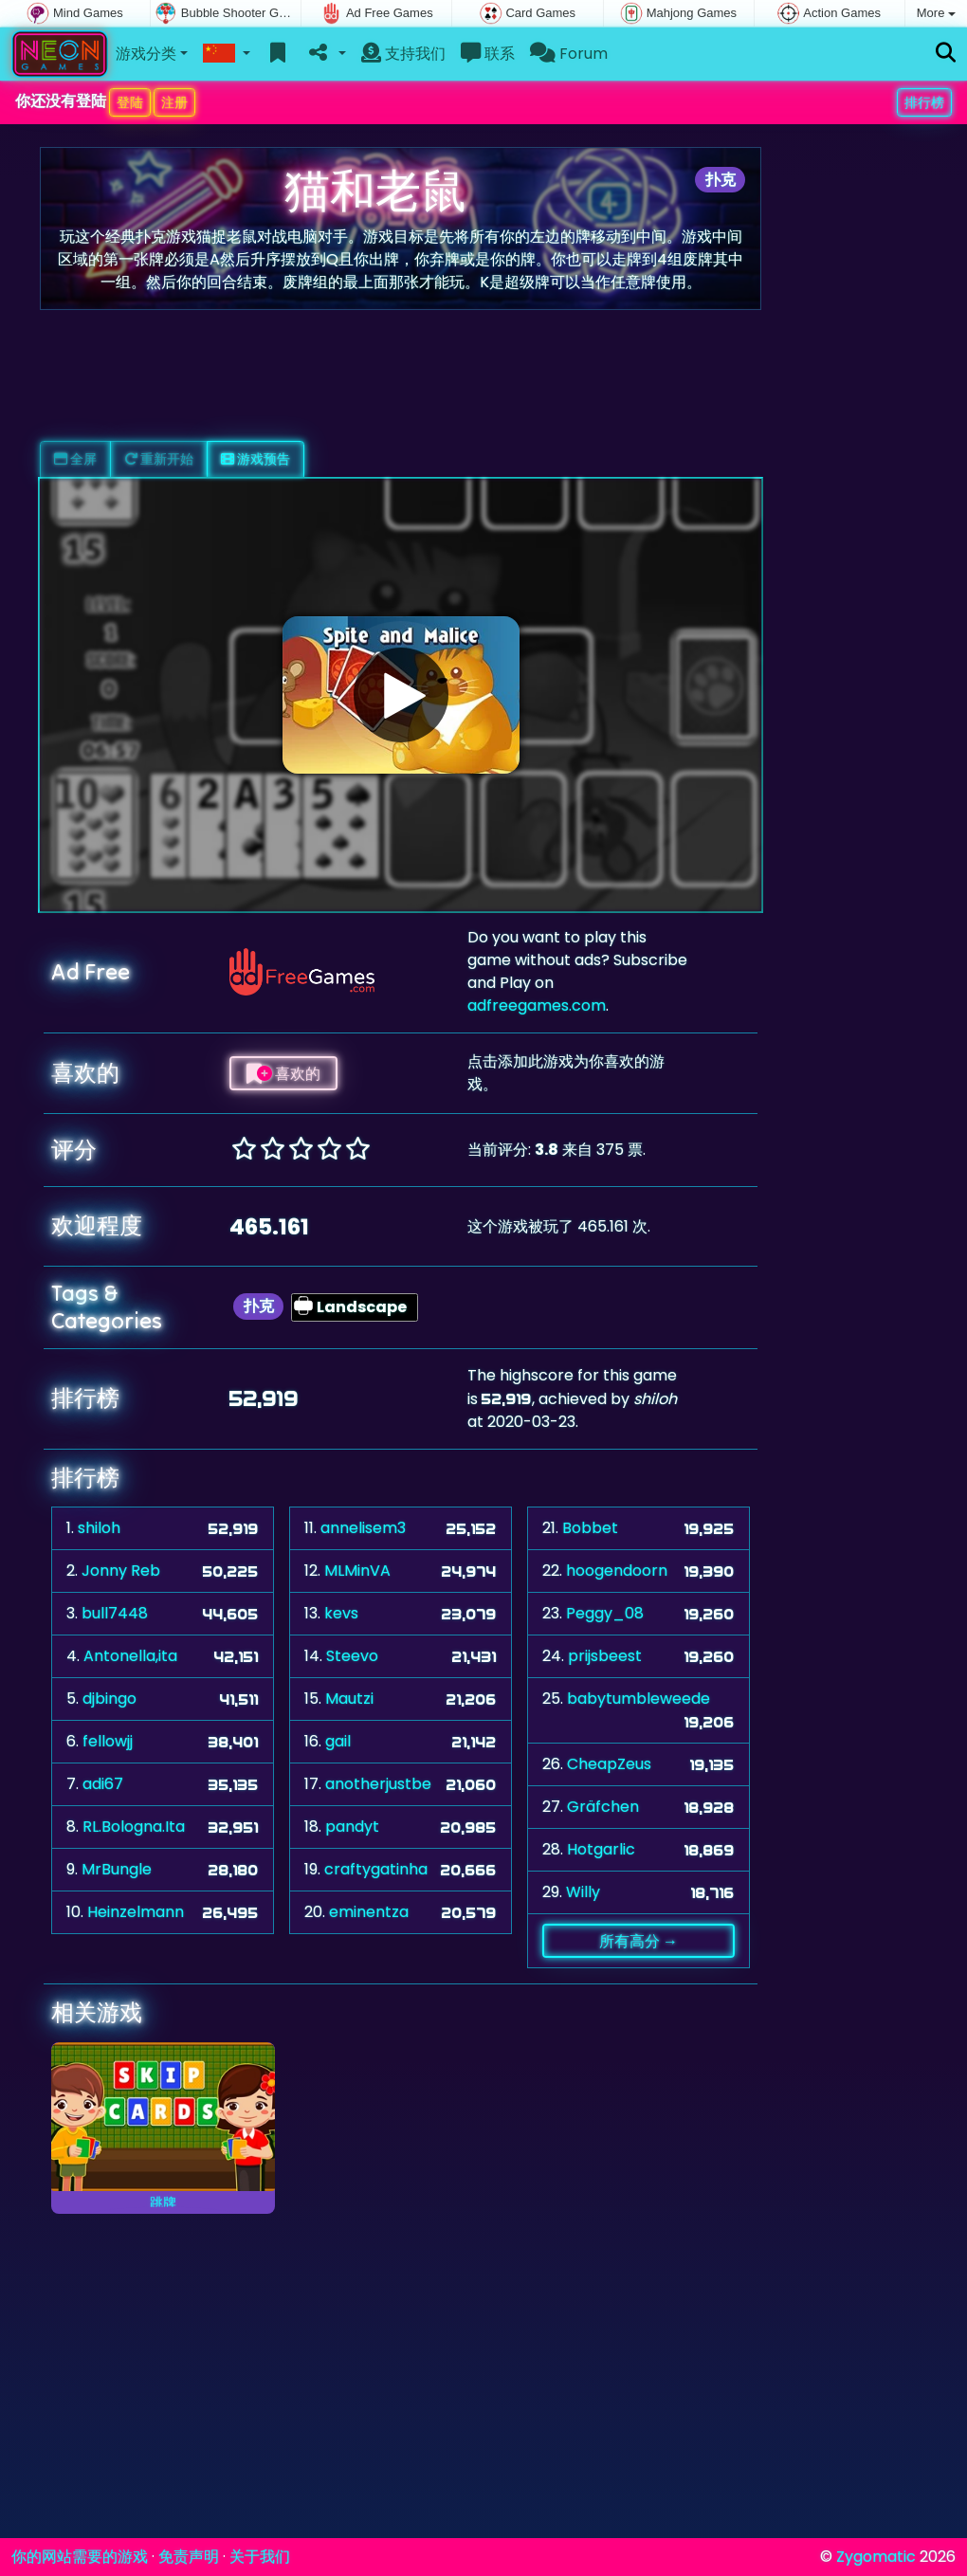 The height and width of the screenshot is (2576, 967). Describe the element at coordinates (488, 53) in the screenshot. I see `联系` at that location.